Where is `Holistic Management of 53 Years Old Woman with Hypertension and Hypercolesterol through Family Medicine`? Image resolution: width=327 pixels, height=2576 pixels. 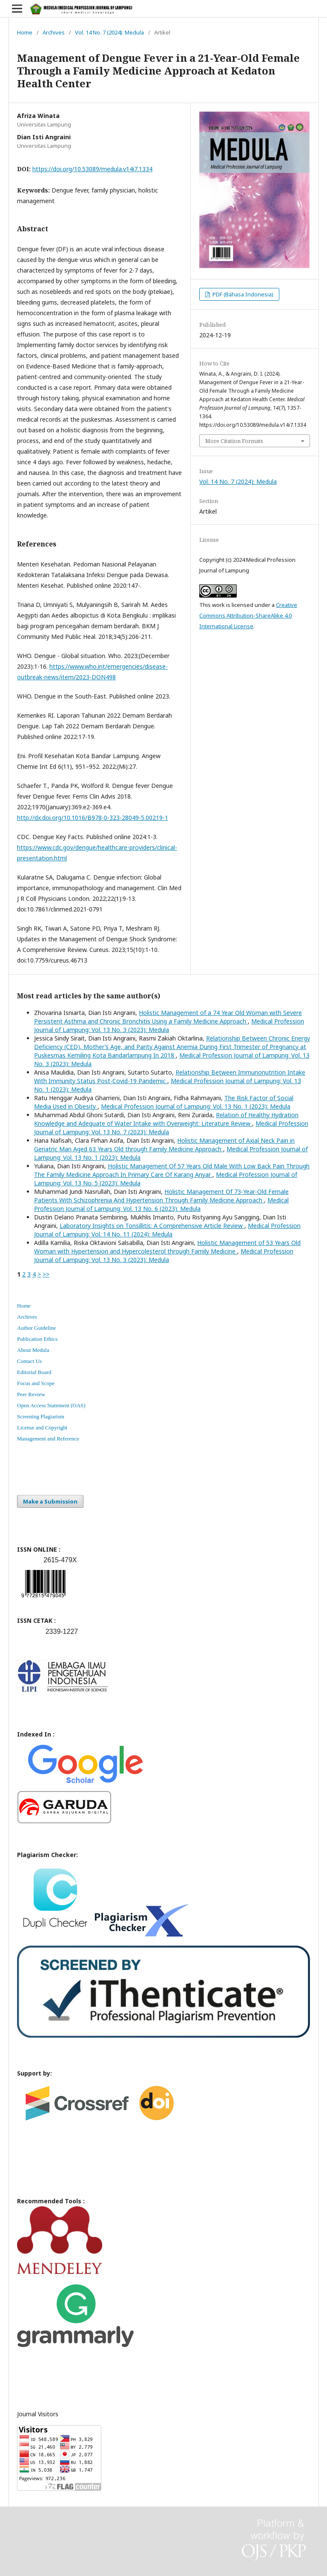 Holistic Management of 53 Years Old Woman with Hypertension and Hypercolesterol through Family Medicine is located at coordinates (167, 1247).